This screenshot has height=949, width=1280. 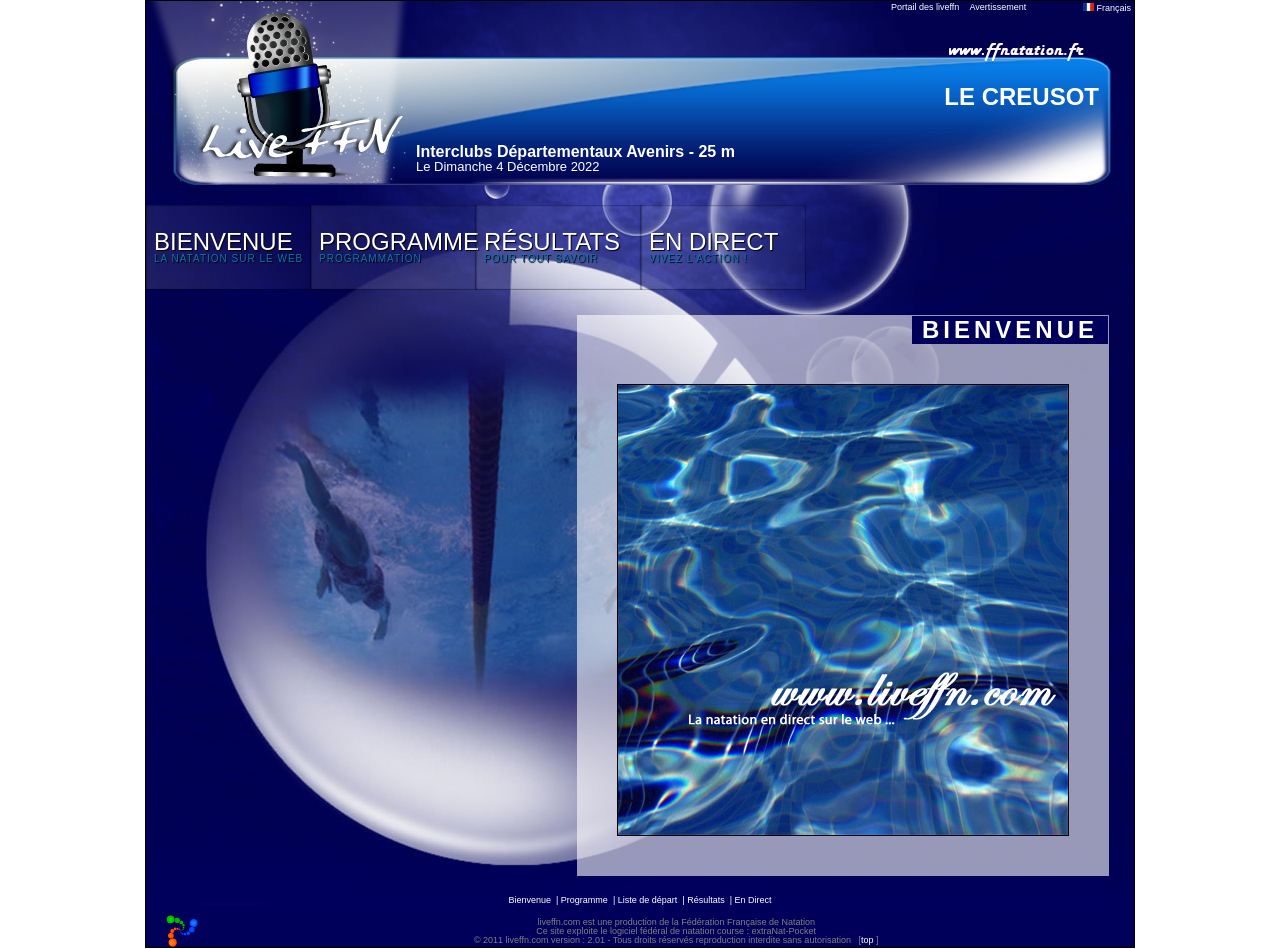 What do you see at coordinates (584, 900) in the screenshot?
I see `Programme` at bounding box center [584, 900].